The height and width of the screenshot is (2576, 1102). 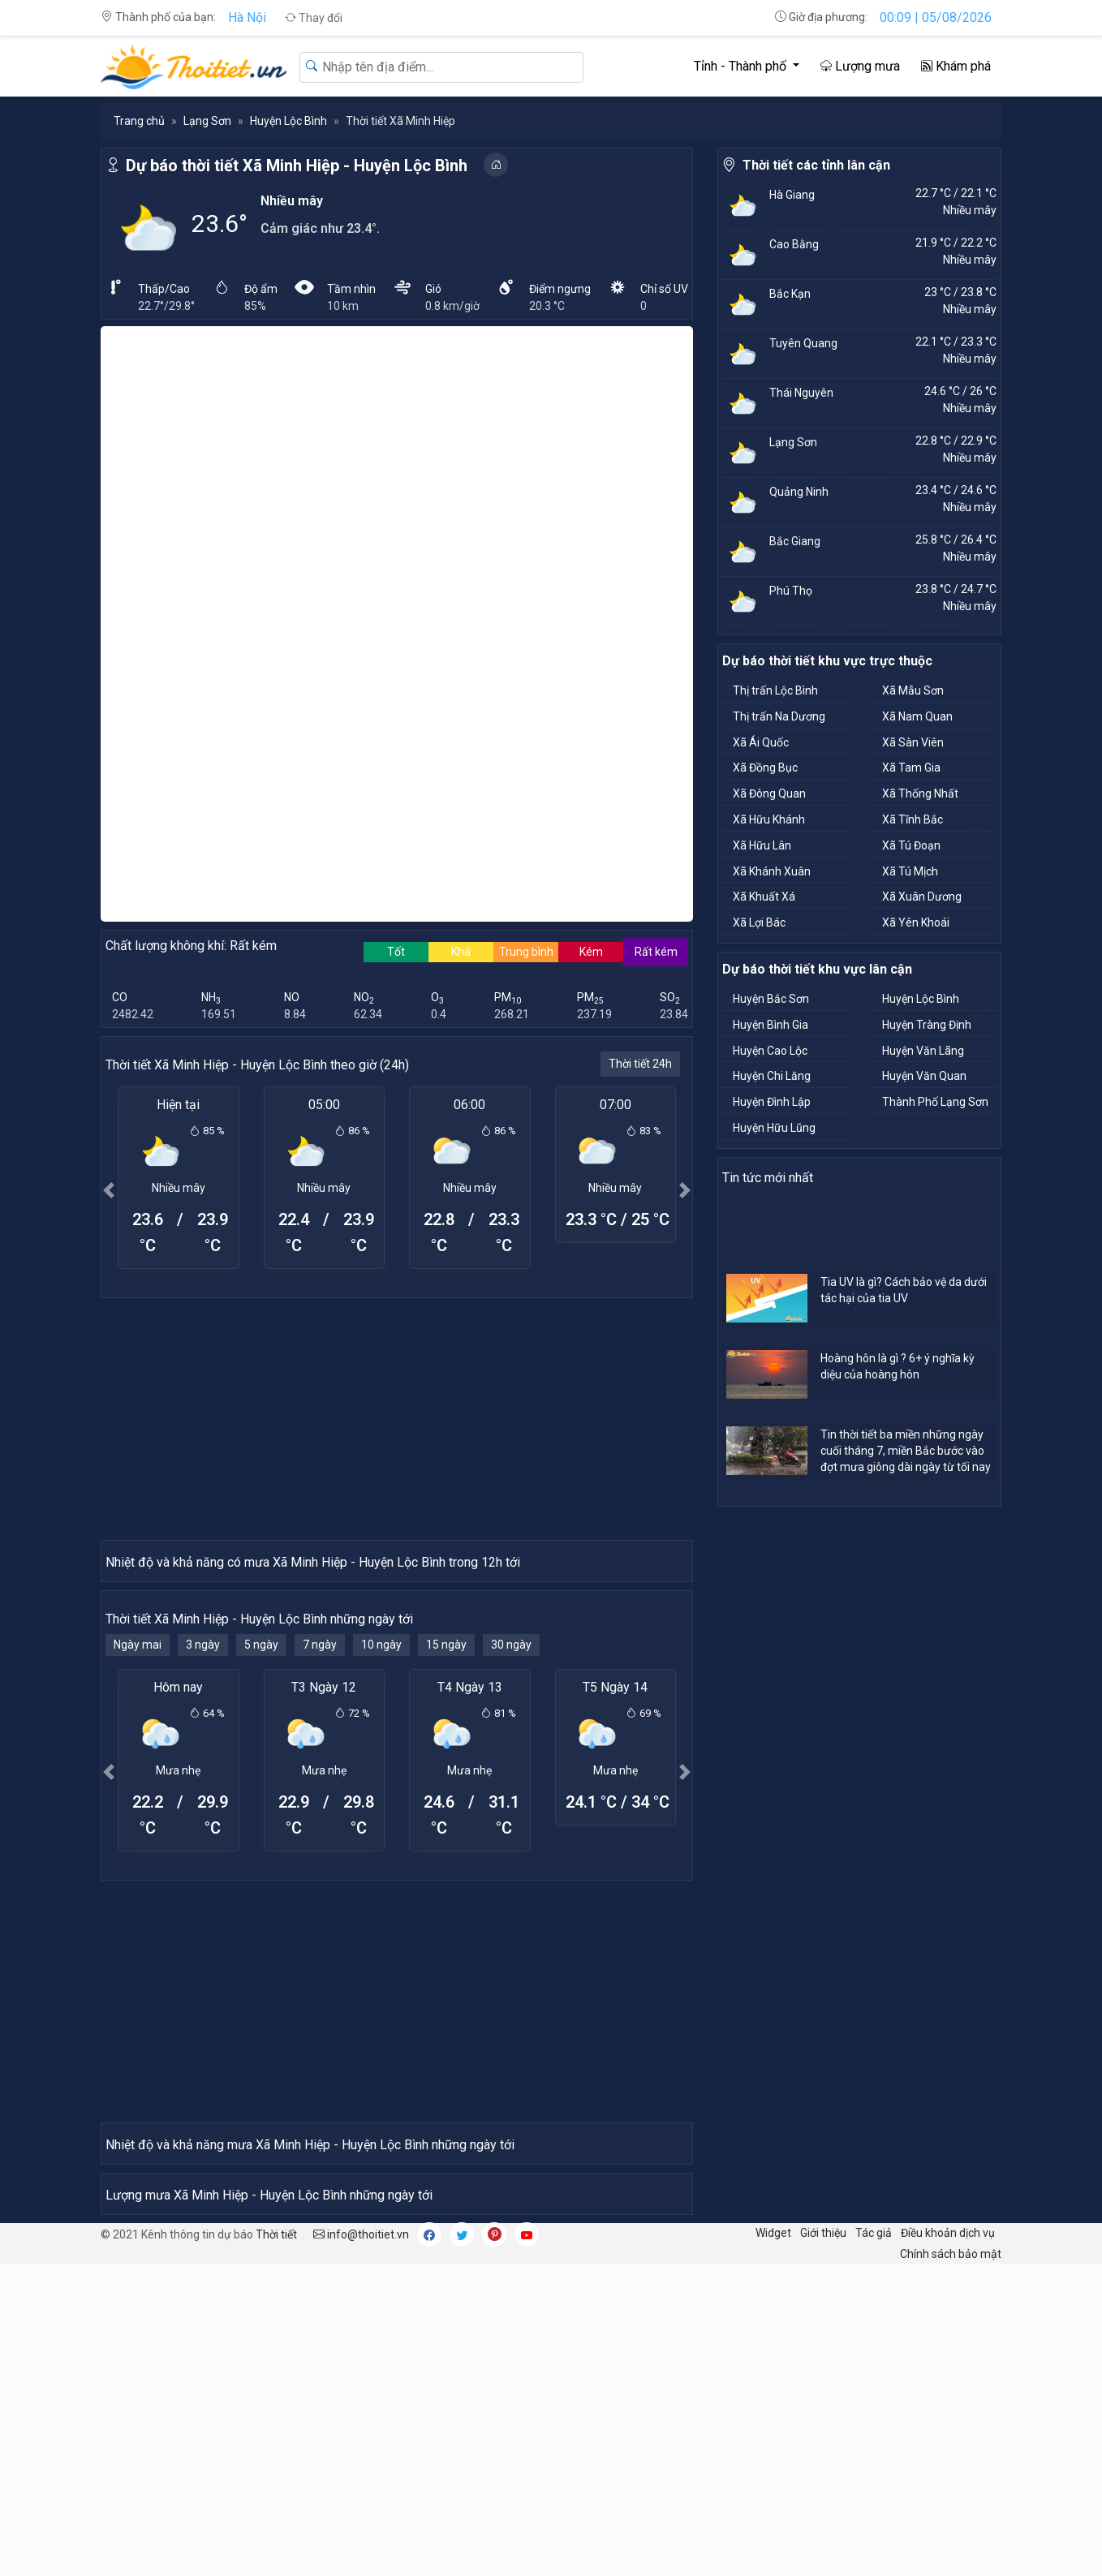 I want to click on [Advertisement], so click(x=397, y=855).